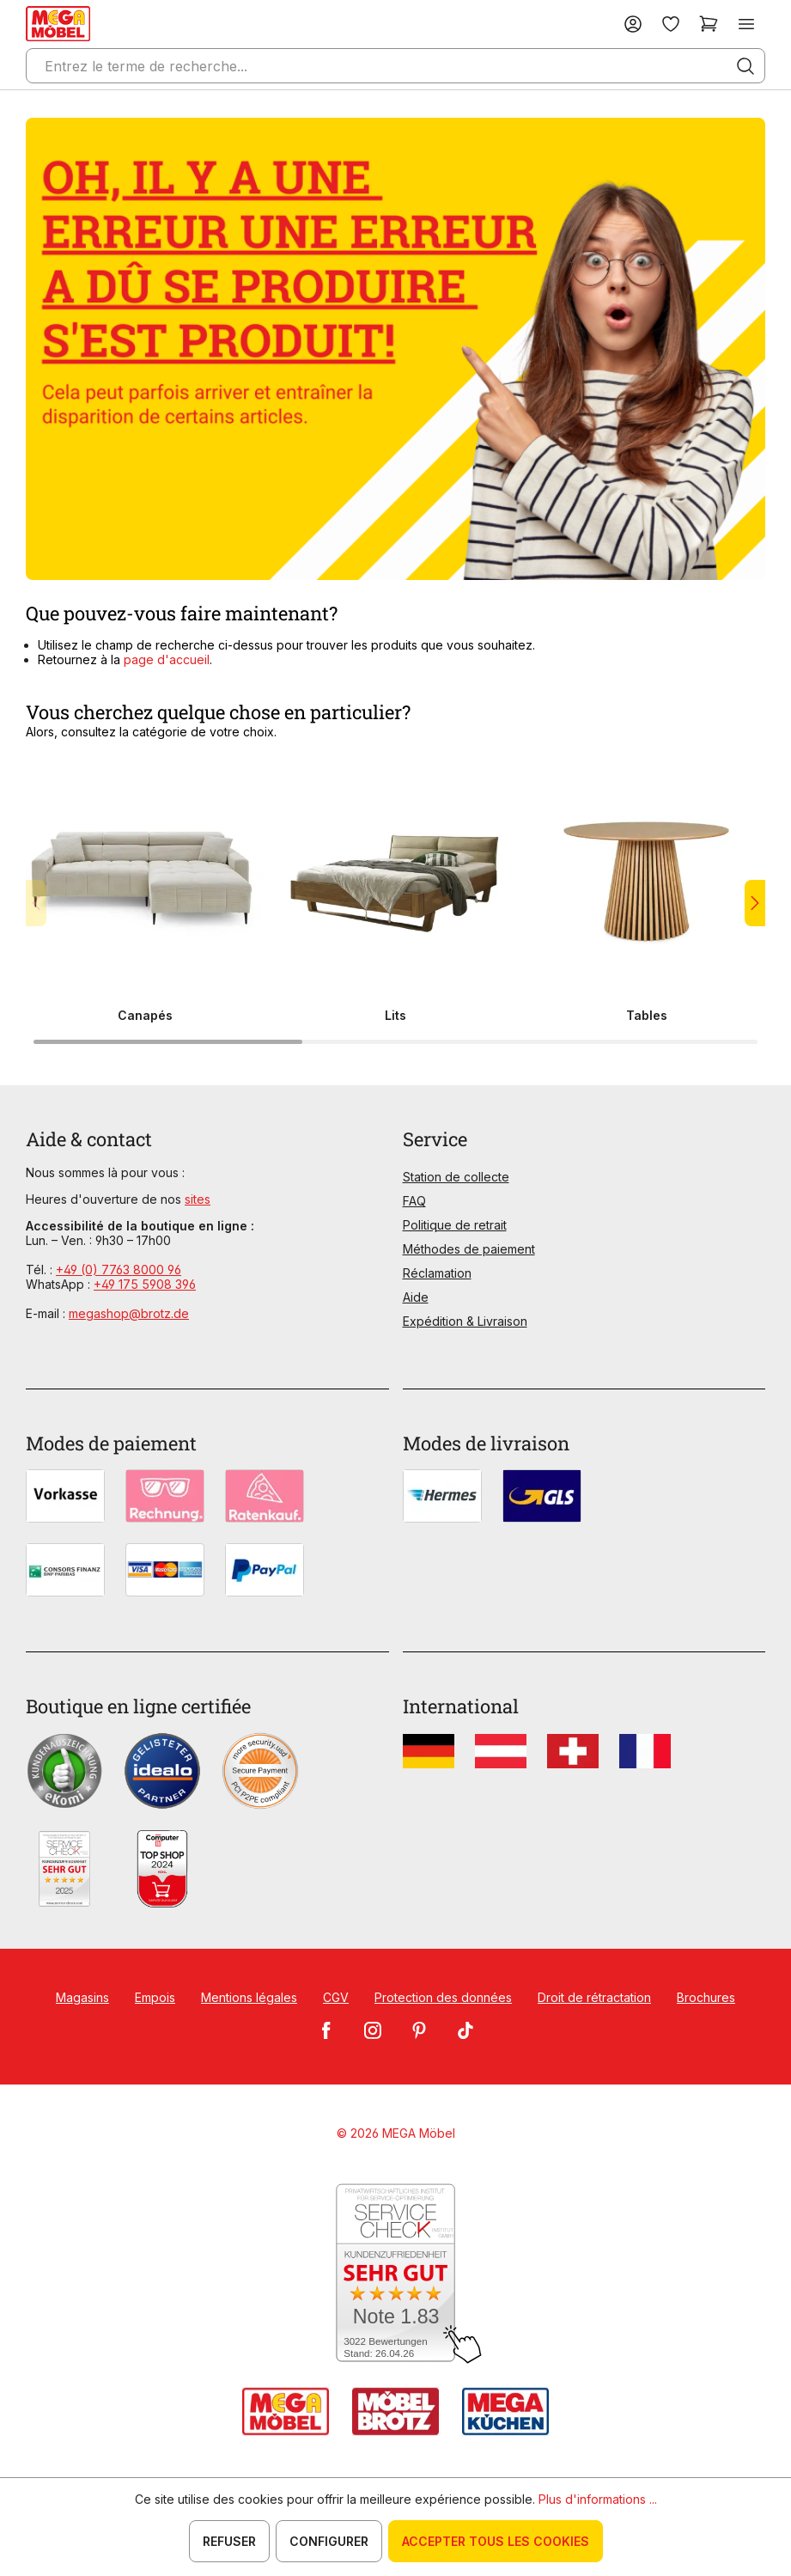  What do you see at coordinates (155, 1997) in the screenshot?
I see `Empois` at bounding box center [155, 1997].